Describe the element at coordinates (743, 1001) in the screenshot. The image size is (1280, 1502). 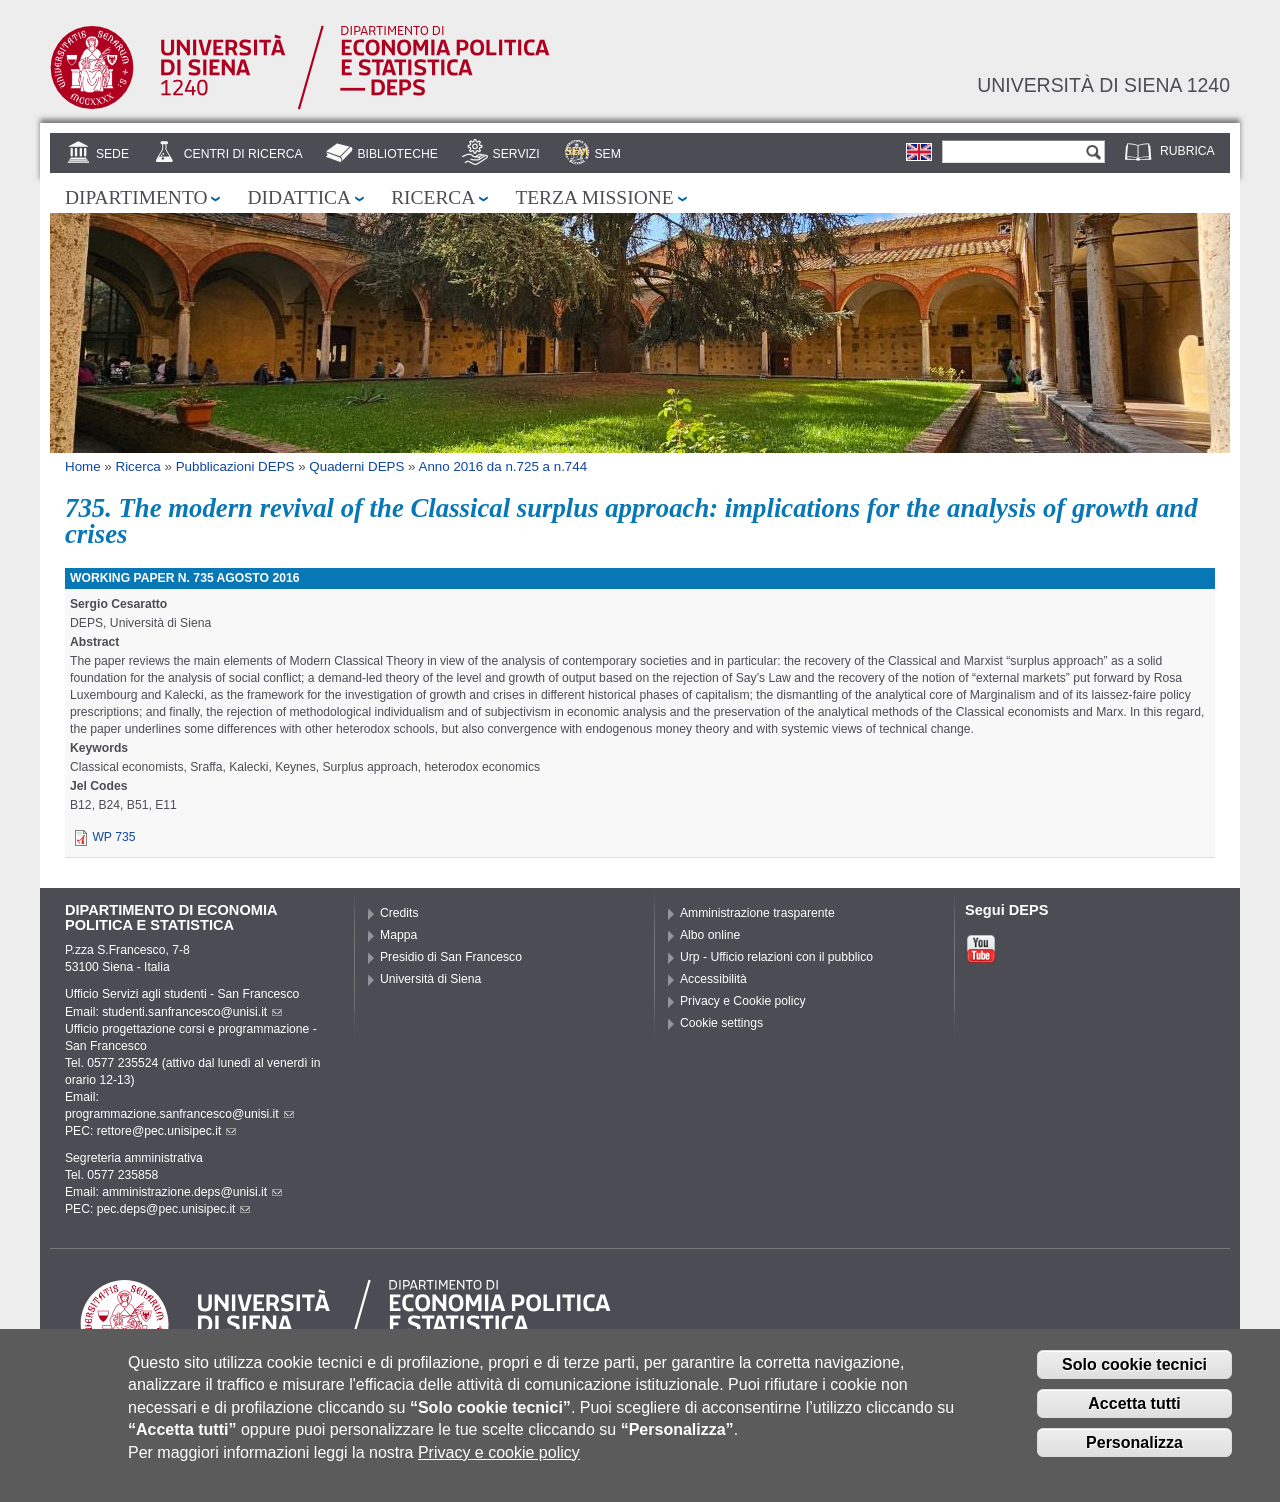
I see `Privacy e Cookie policy` at that location.